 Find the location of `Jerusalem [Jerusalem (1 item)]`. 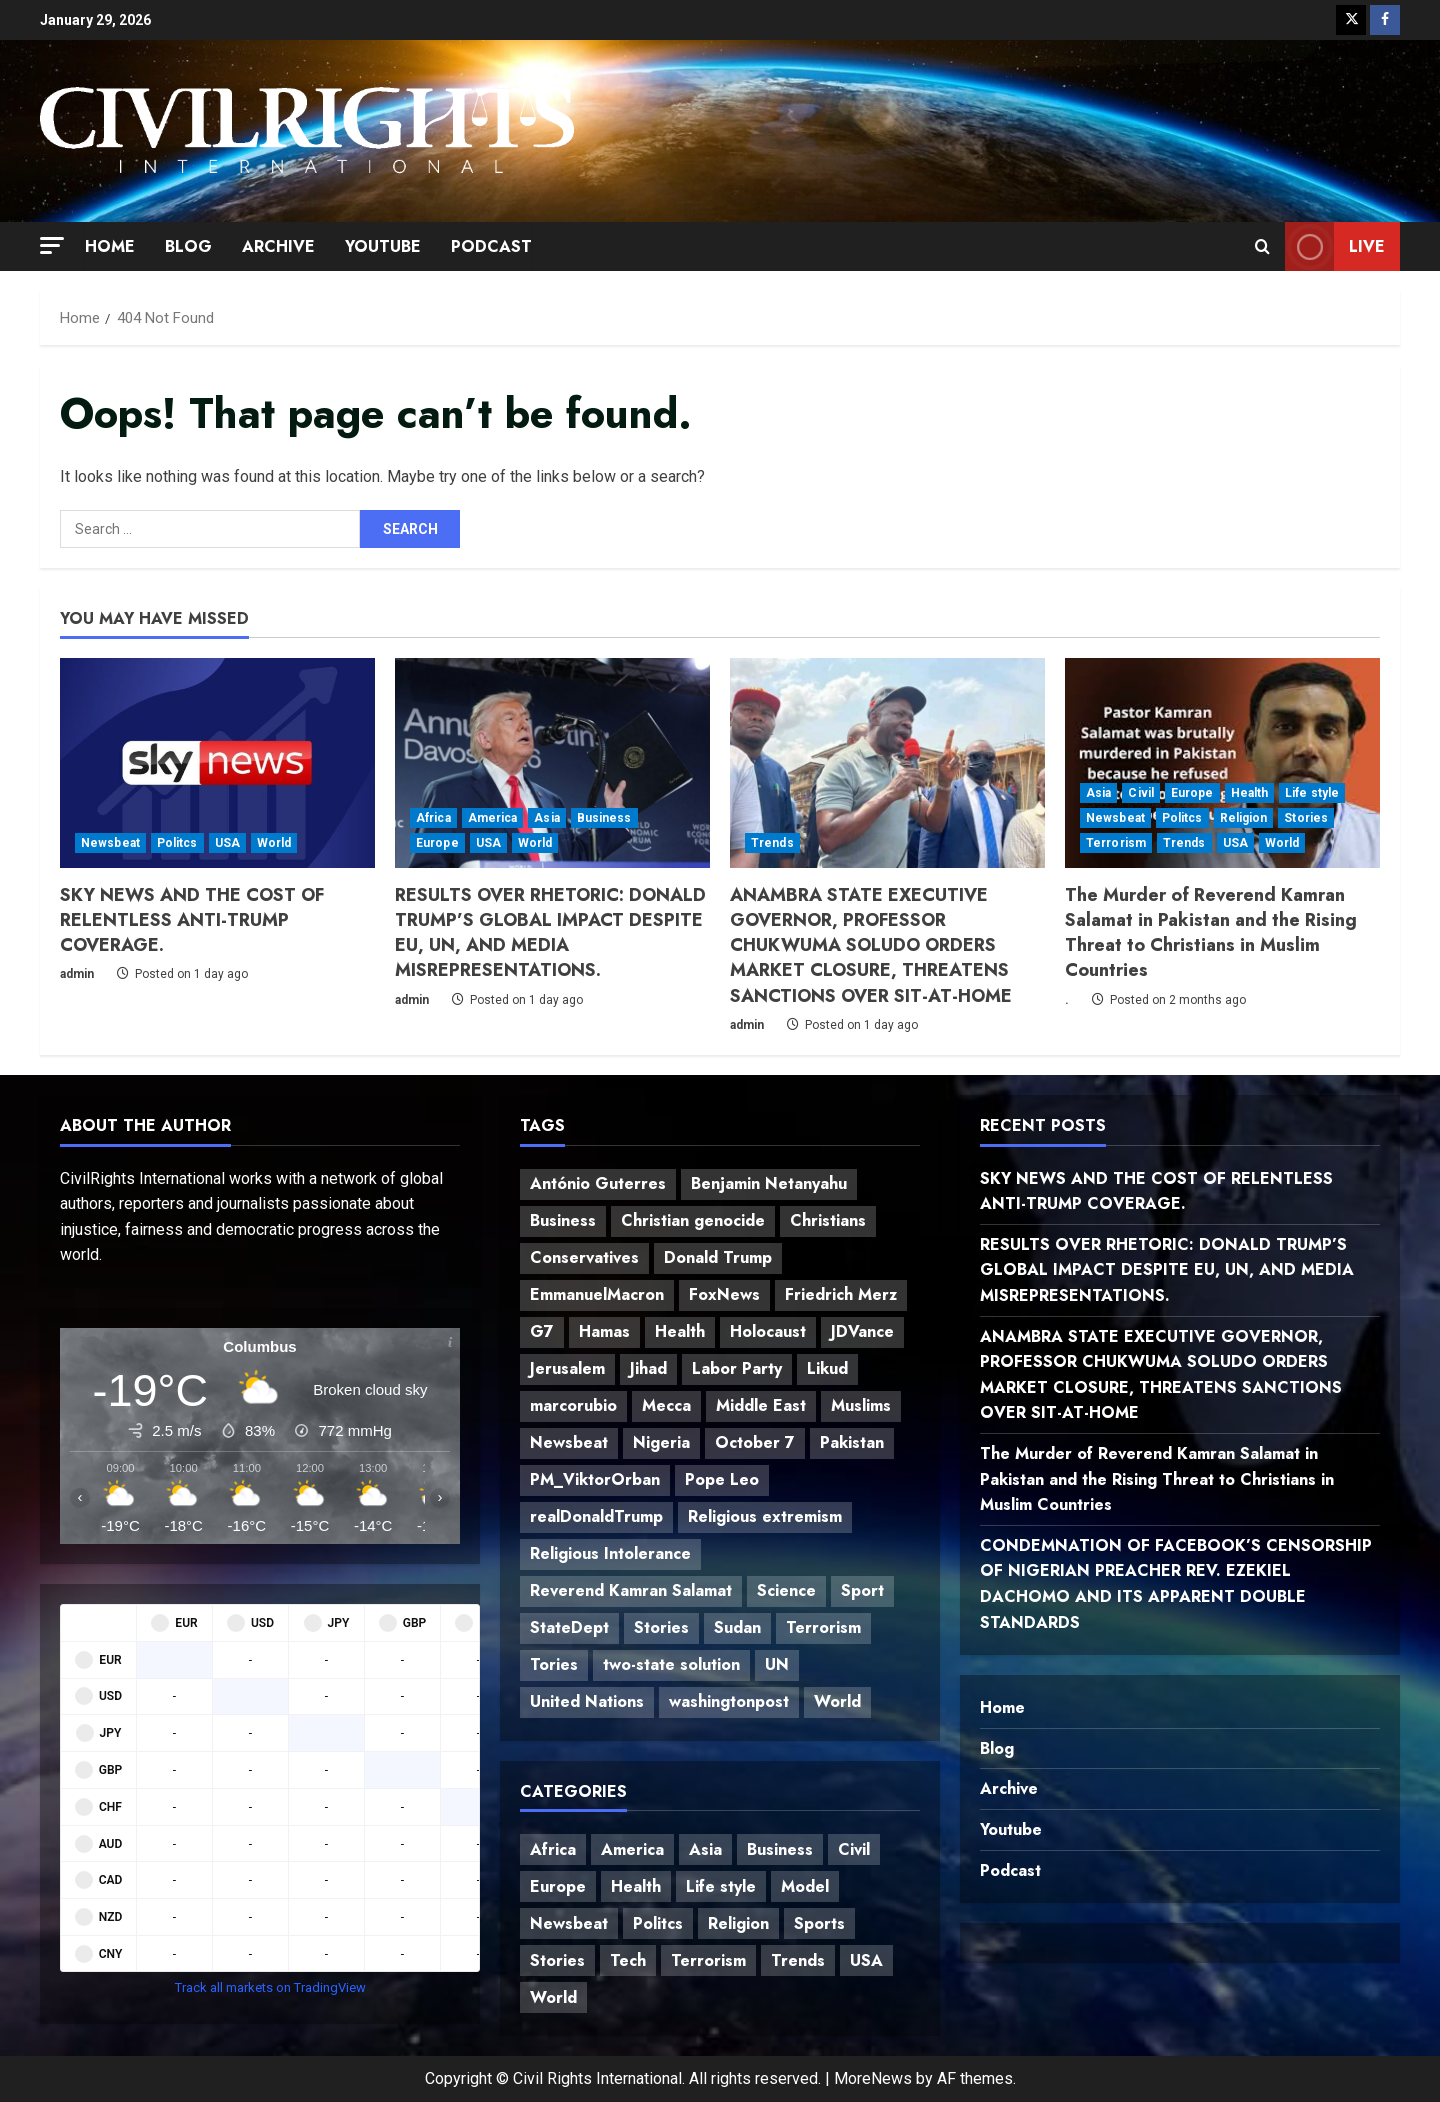

Jerusalem [Jerusalem (1 item)] is located at coordinates (567, 1368).